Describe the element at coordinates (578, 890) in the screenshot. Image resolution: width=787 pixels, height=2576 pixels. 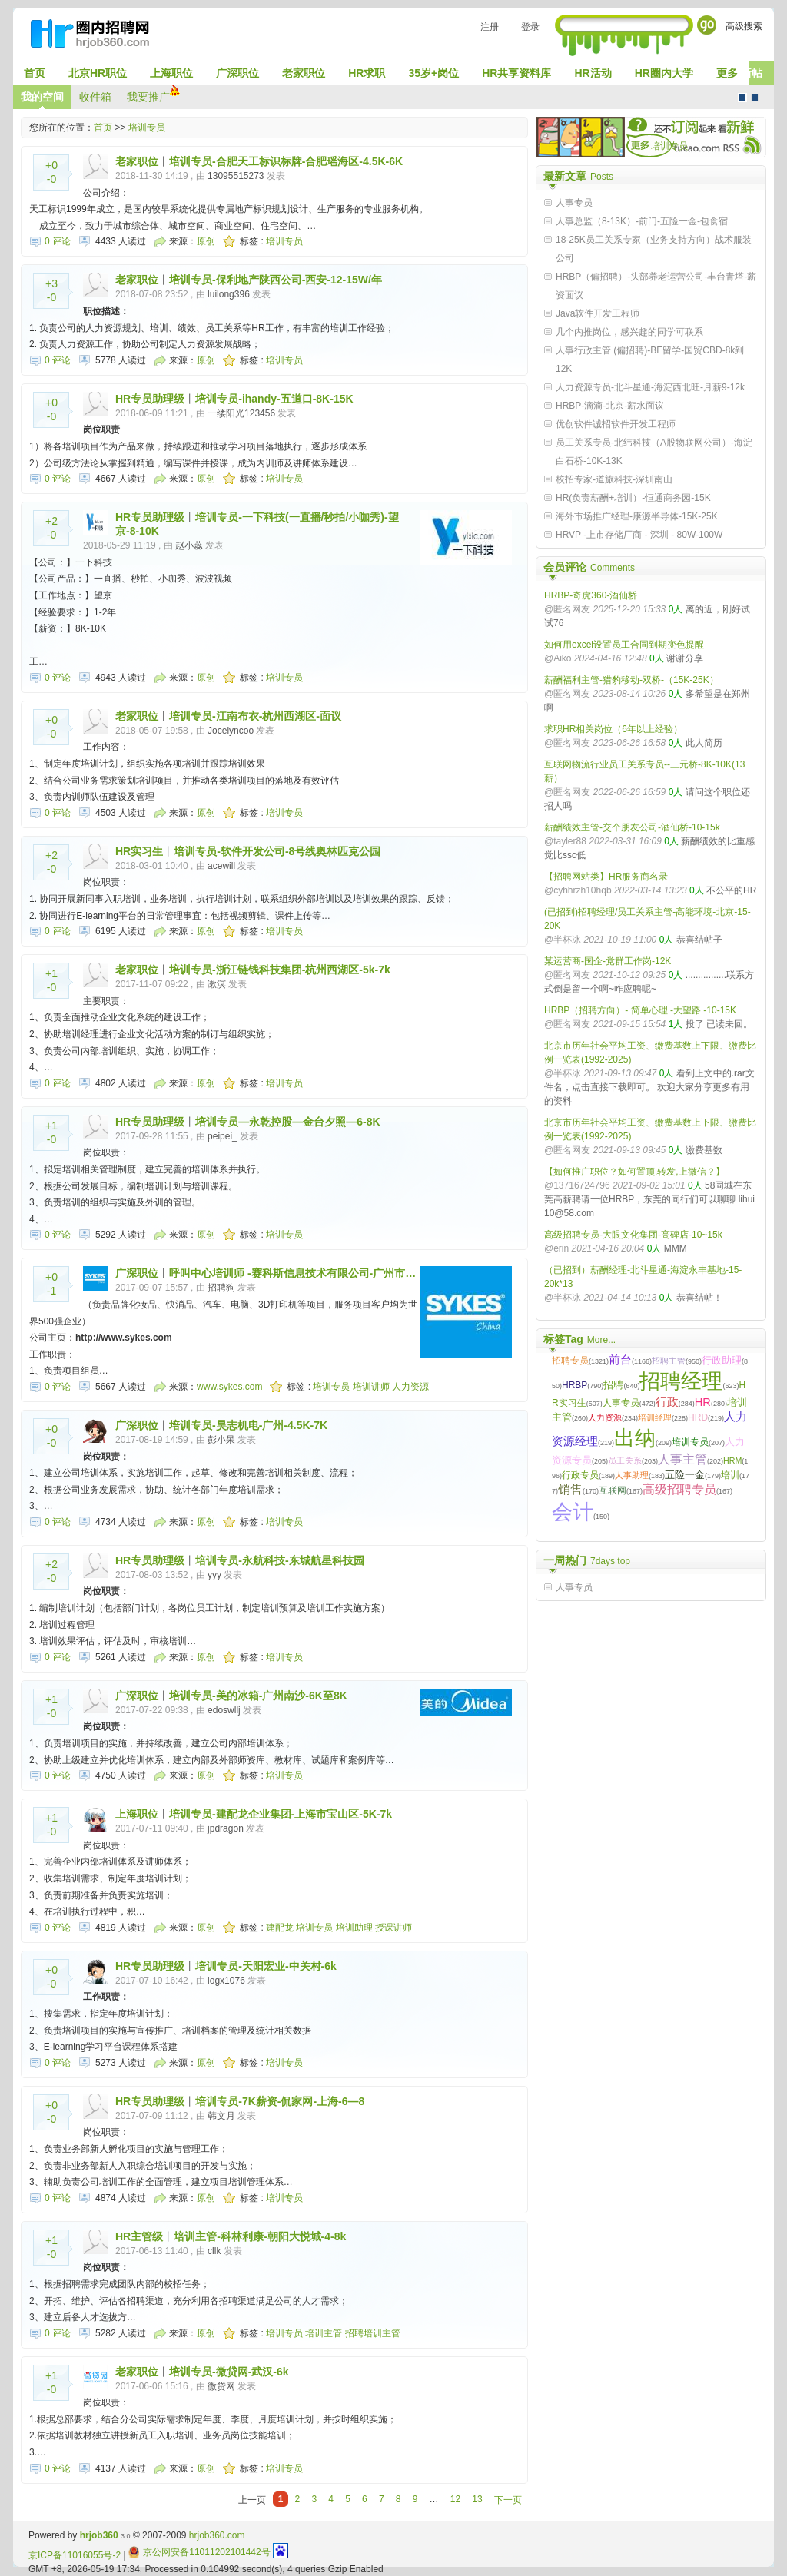
I see `@cyhhrzh10hqb` at that location.